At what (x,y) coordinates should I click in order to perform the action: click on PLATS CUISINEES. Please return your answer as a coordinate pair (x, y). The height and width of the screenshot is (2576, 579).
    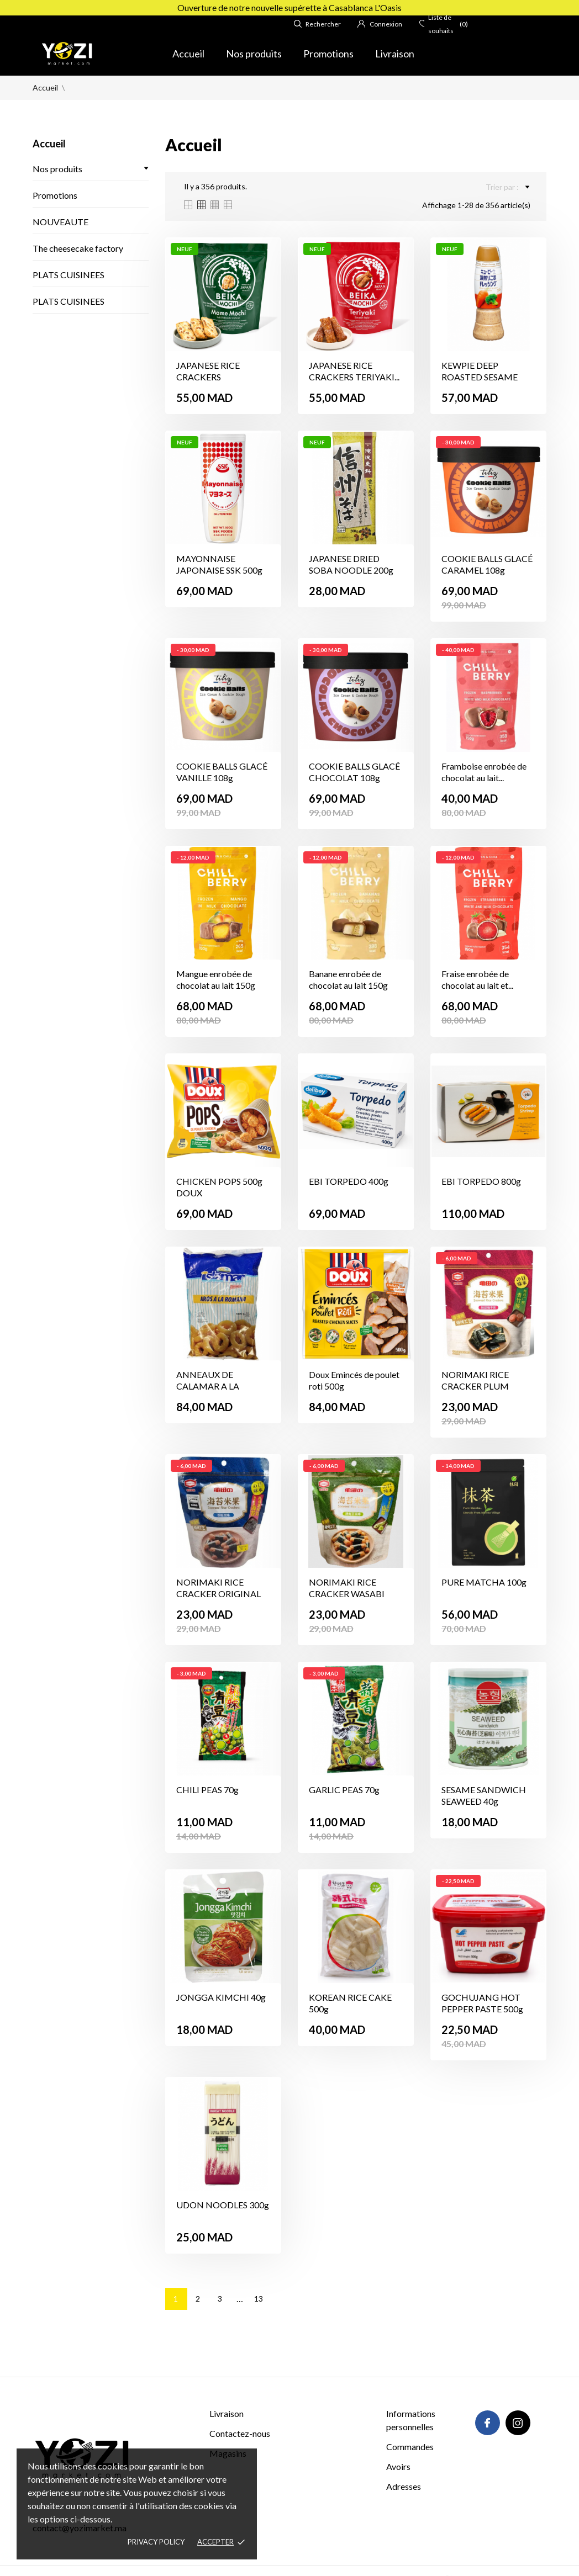
    Looking at the image, I should click on (68, 274).